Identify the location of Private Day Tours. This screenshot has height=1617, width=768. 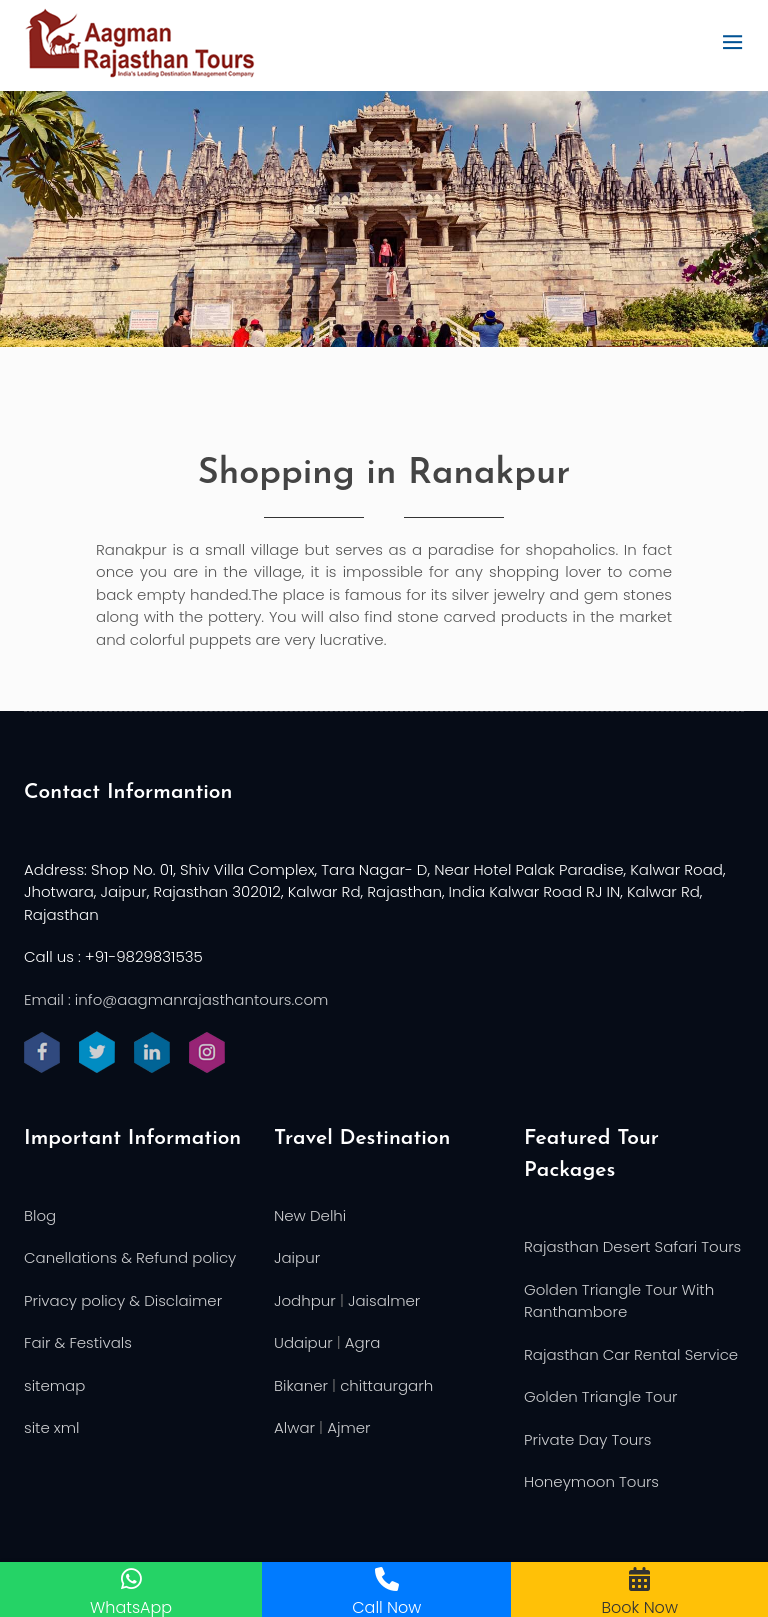
(587, 1439).